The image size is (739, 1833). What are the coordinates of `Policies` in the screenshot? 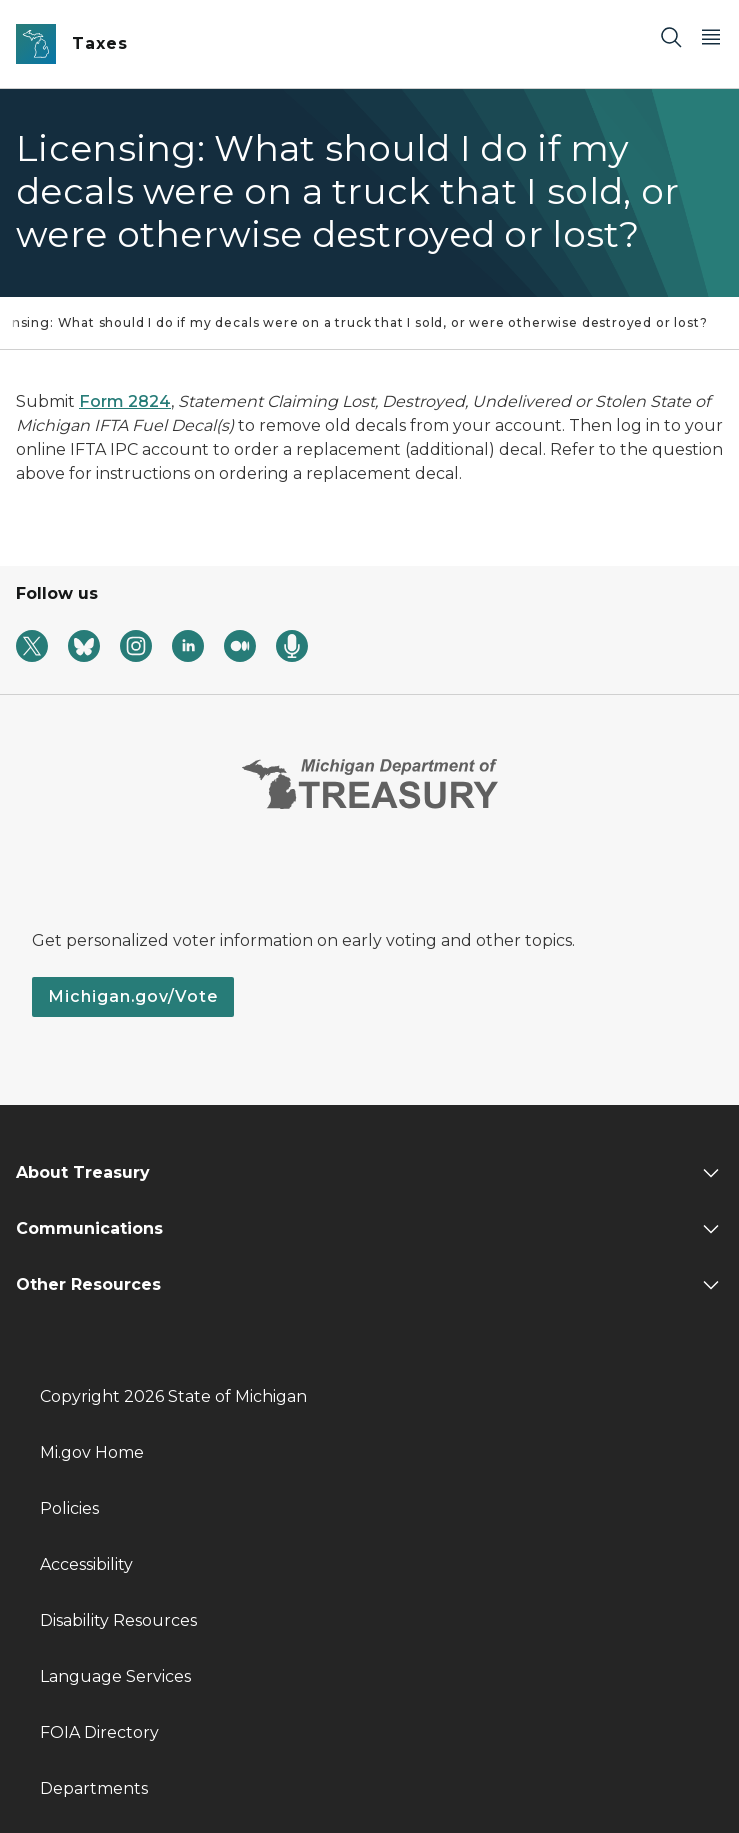 It's located at (69, 1508).